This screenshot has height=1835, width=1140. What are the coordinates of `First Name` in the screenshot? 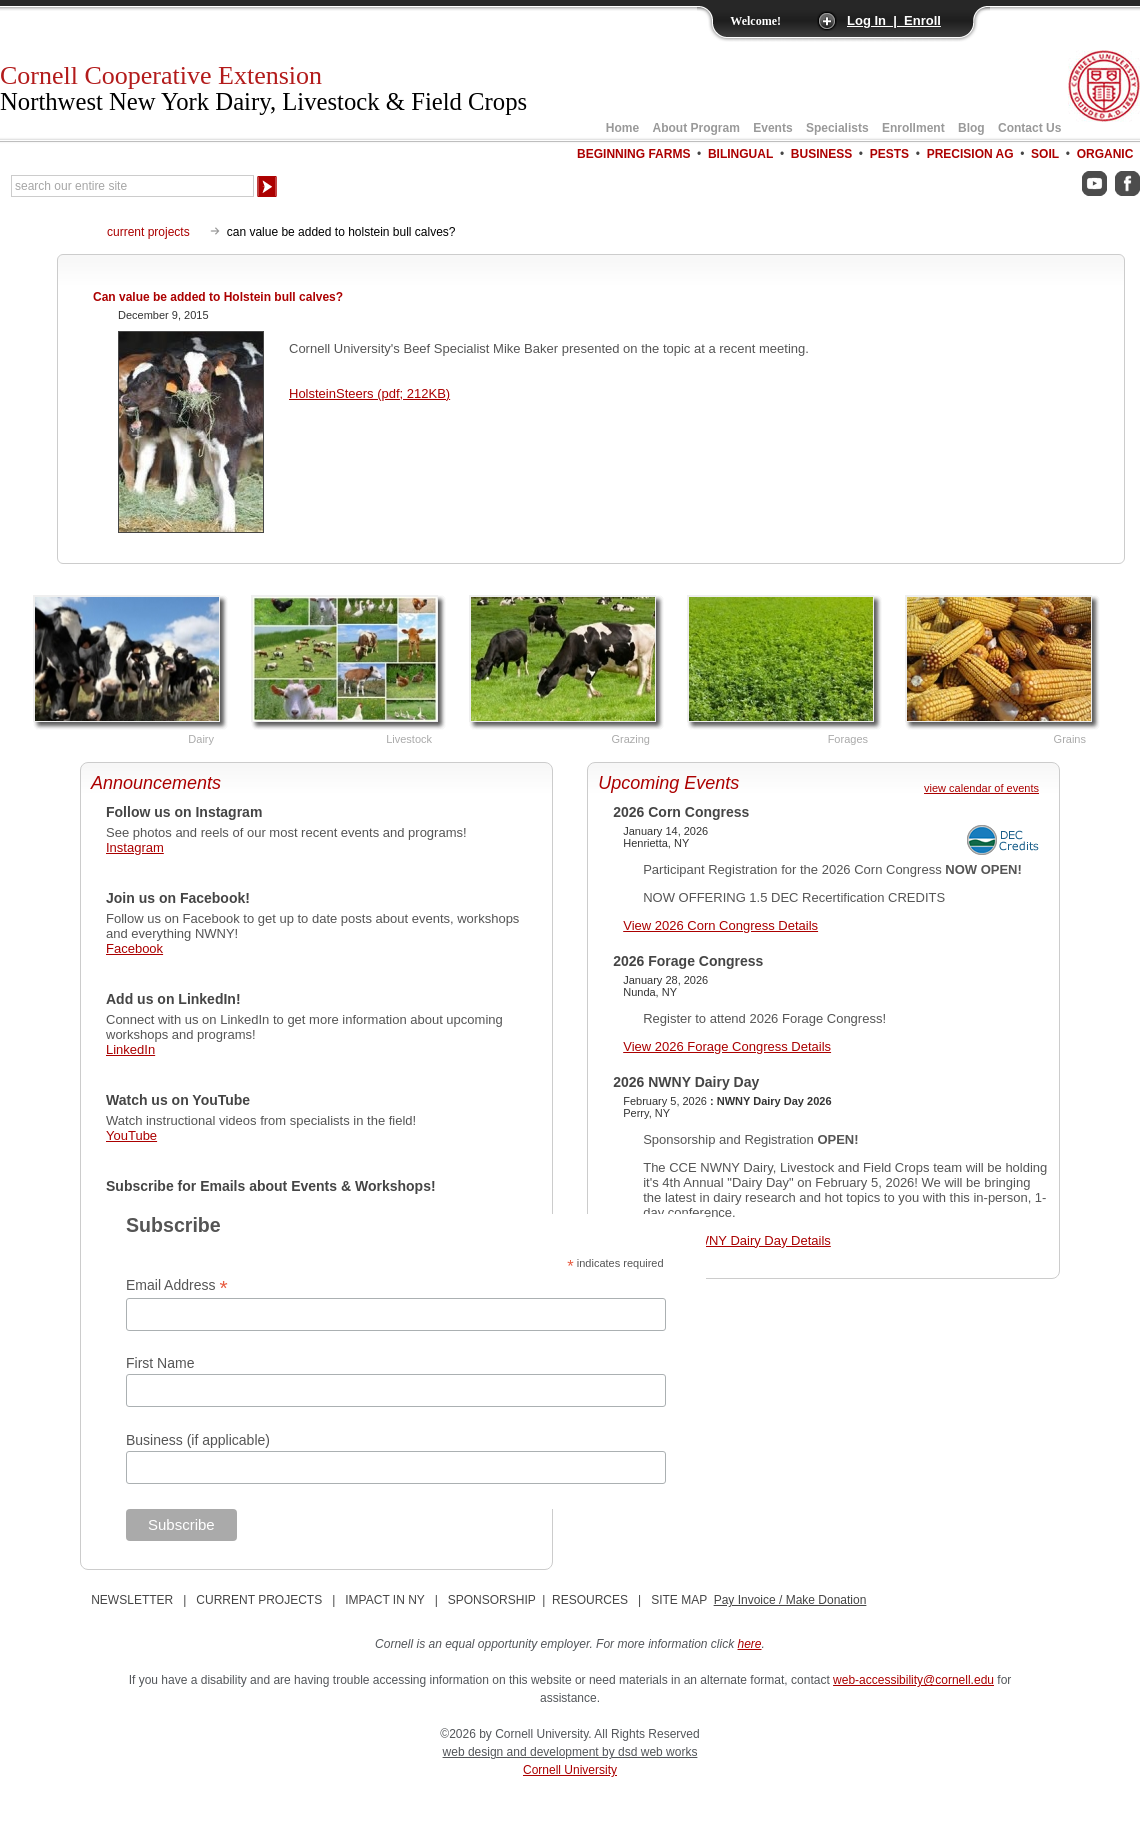 It's located at (160, 1363).